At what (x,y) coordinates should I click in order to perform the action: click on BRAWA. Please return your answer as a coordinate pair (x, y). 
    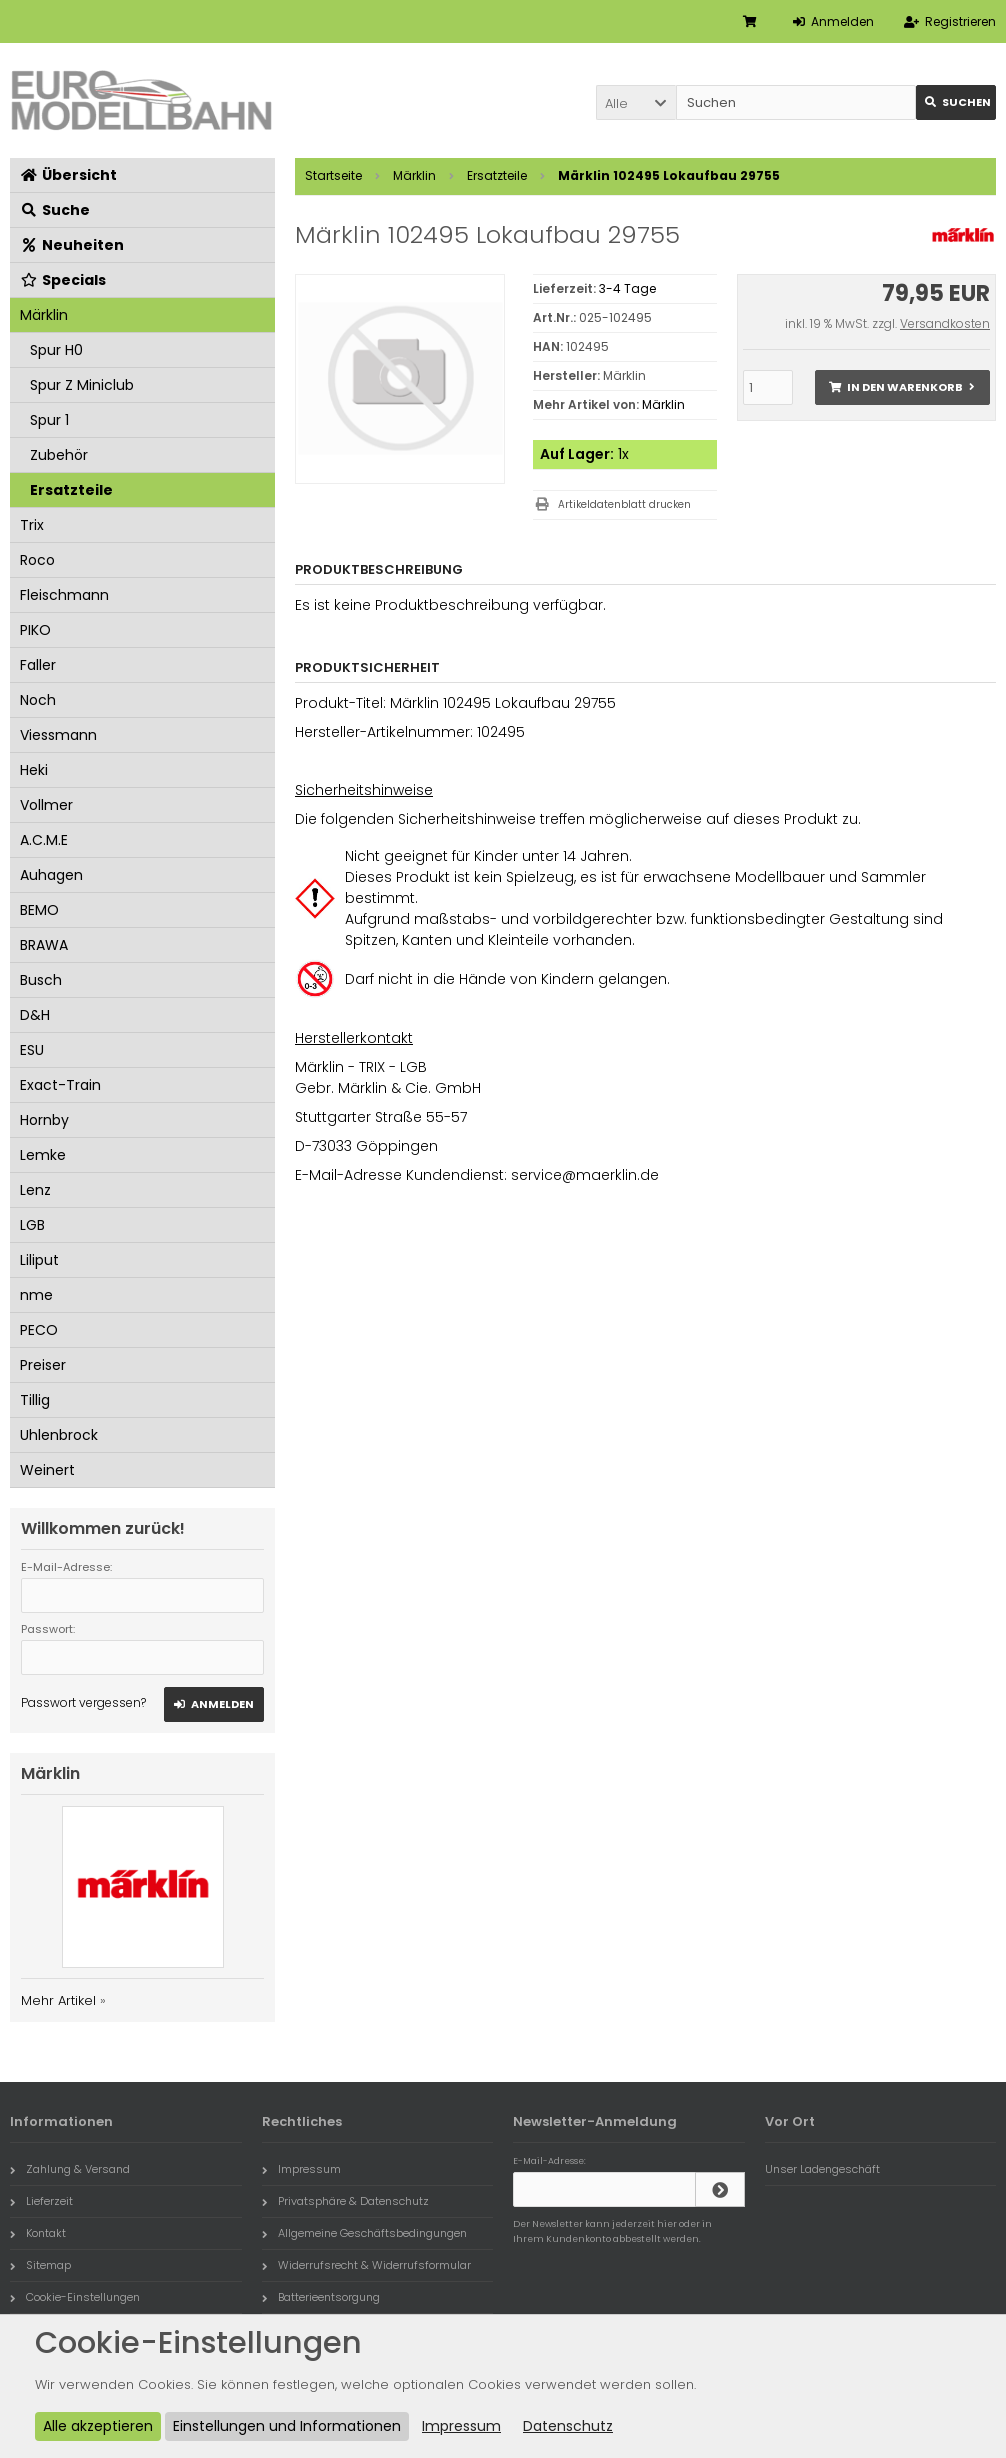
    Looking at the image, I should click on (44, 945).